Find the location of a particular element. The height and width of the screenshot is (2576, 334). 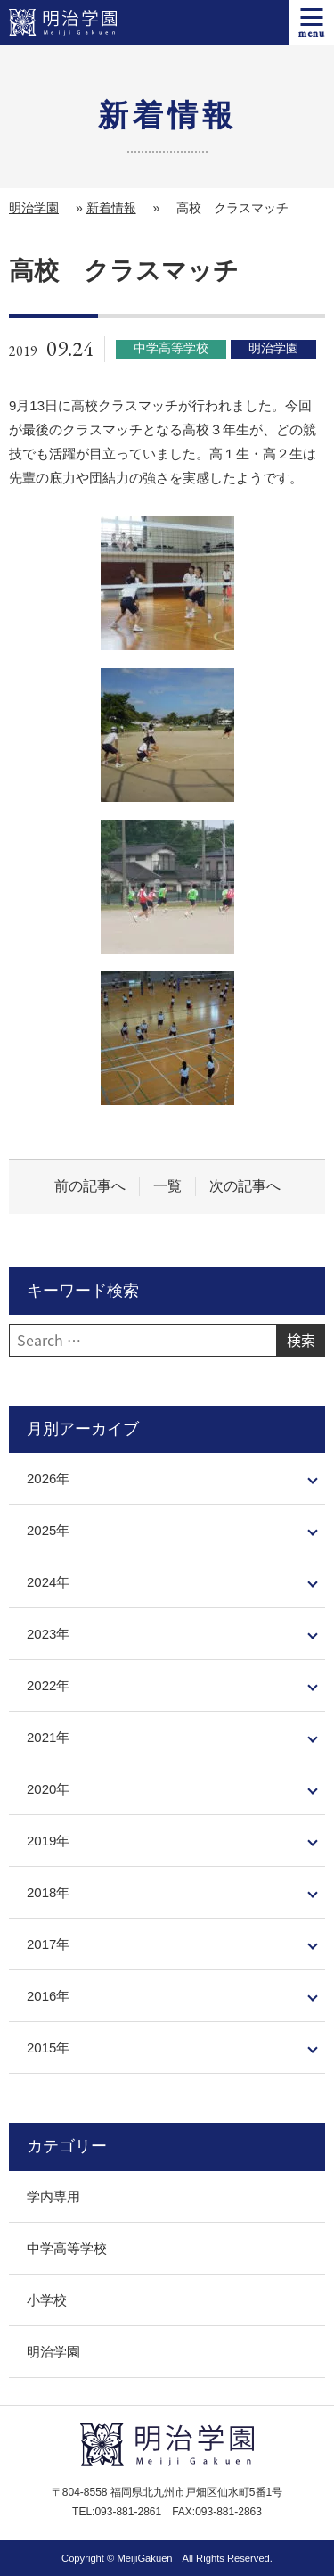

2025年 is located at coordinates (48, 1530).